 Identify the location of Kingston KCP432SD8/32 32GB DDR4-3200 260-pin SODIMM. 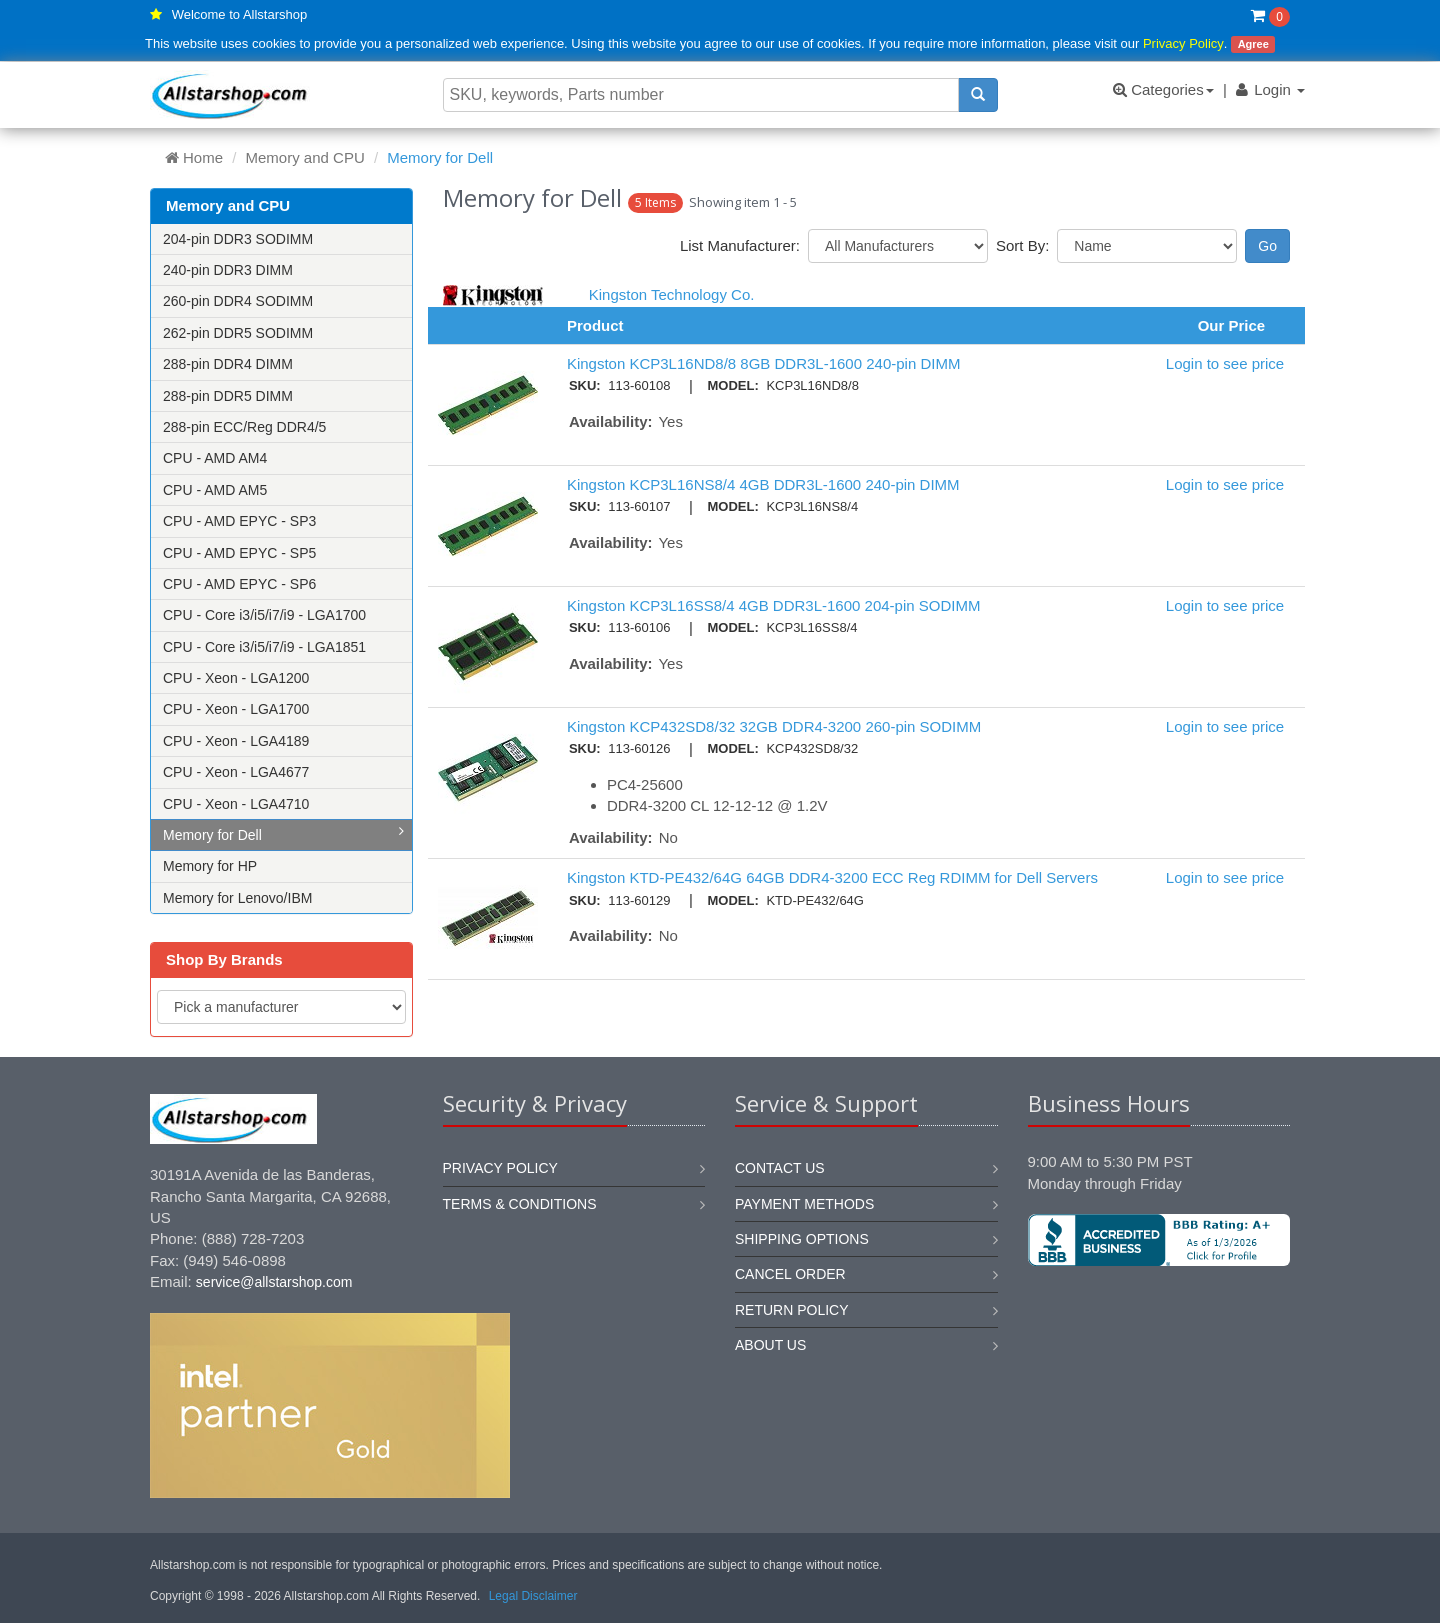
(774, 726).